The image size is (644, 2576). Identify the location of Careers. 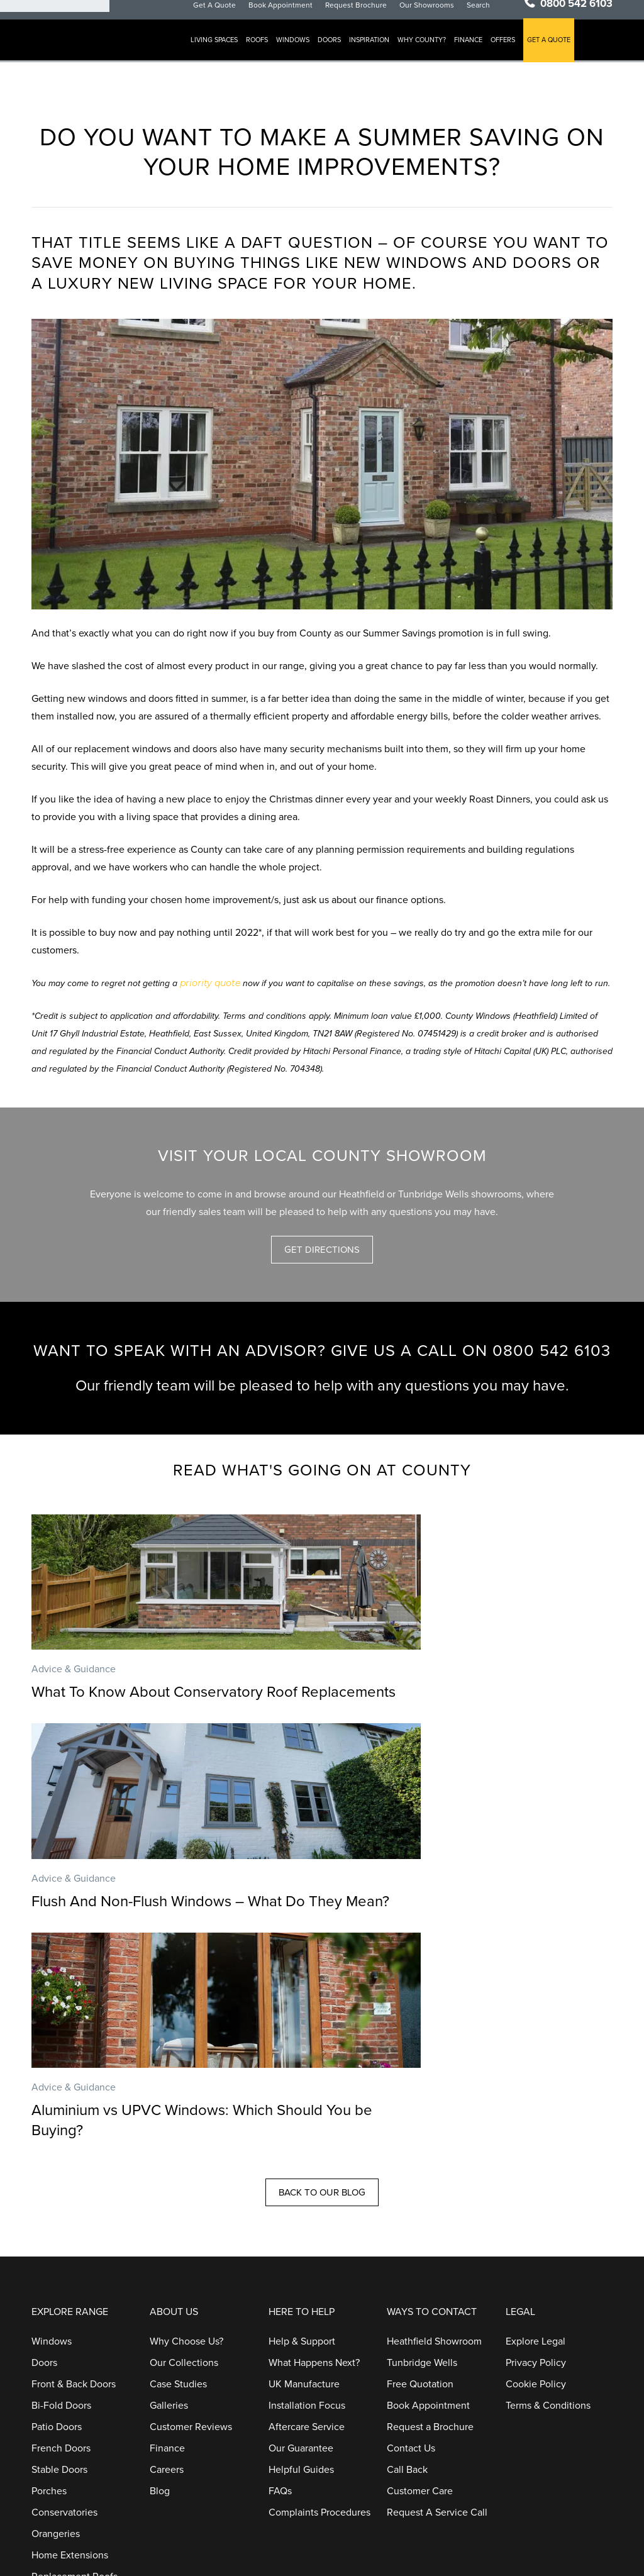
(167, 2296).